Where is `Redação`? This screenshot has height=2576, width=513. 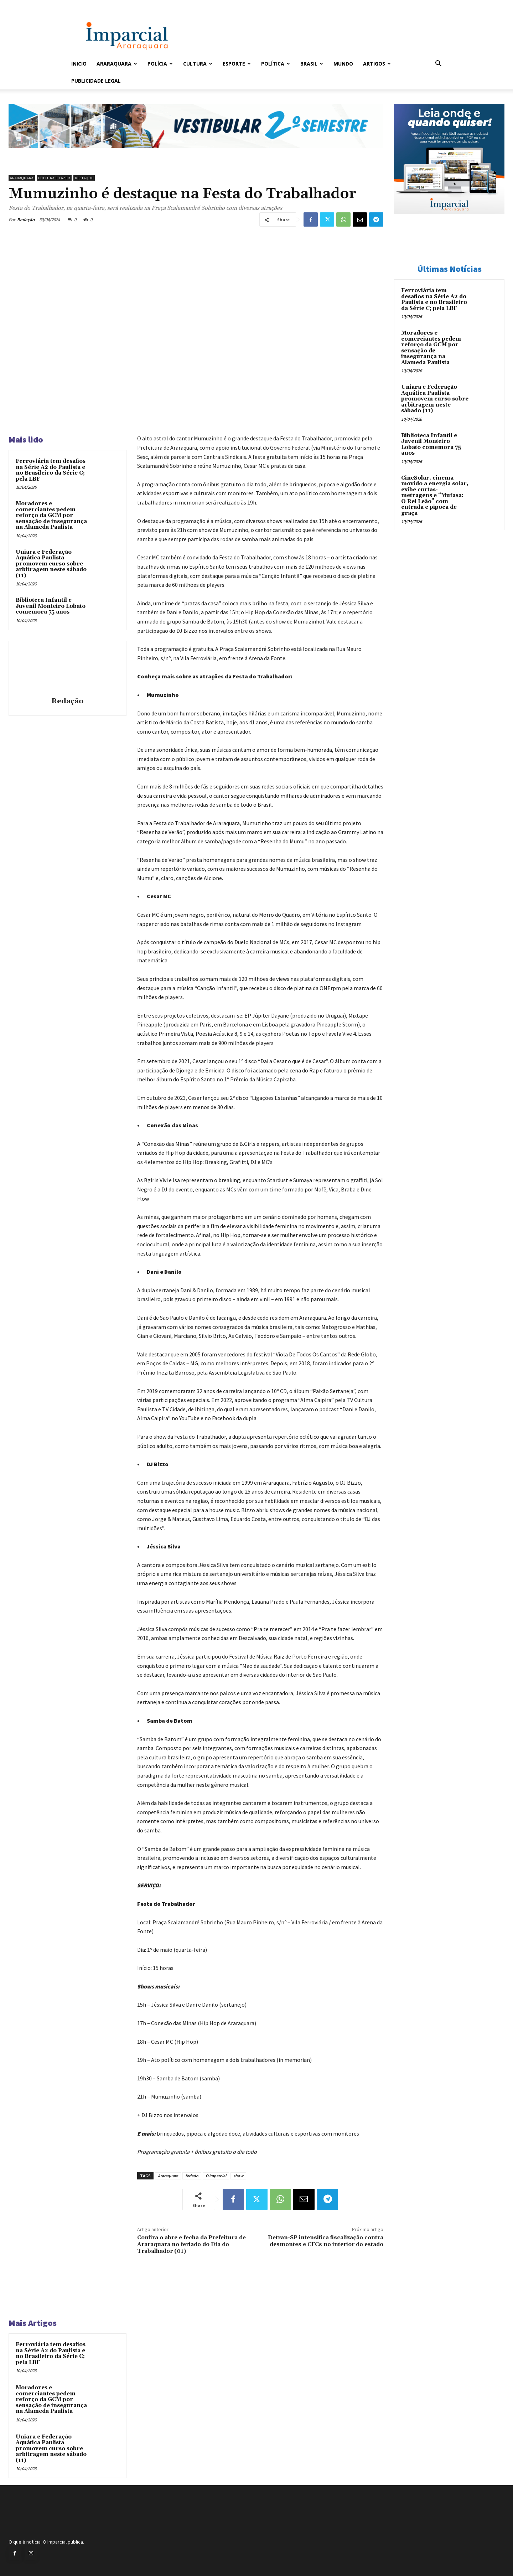 Redação is located at coordinates (26, 220).